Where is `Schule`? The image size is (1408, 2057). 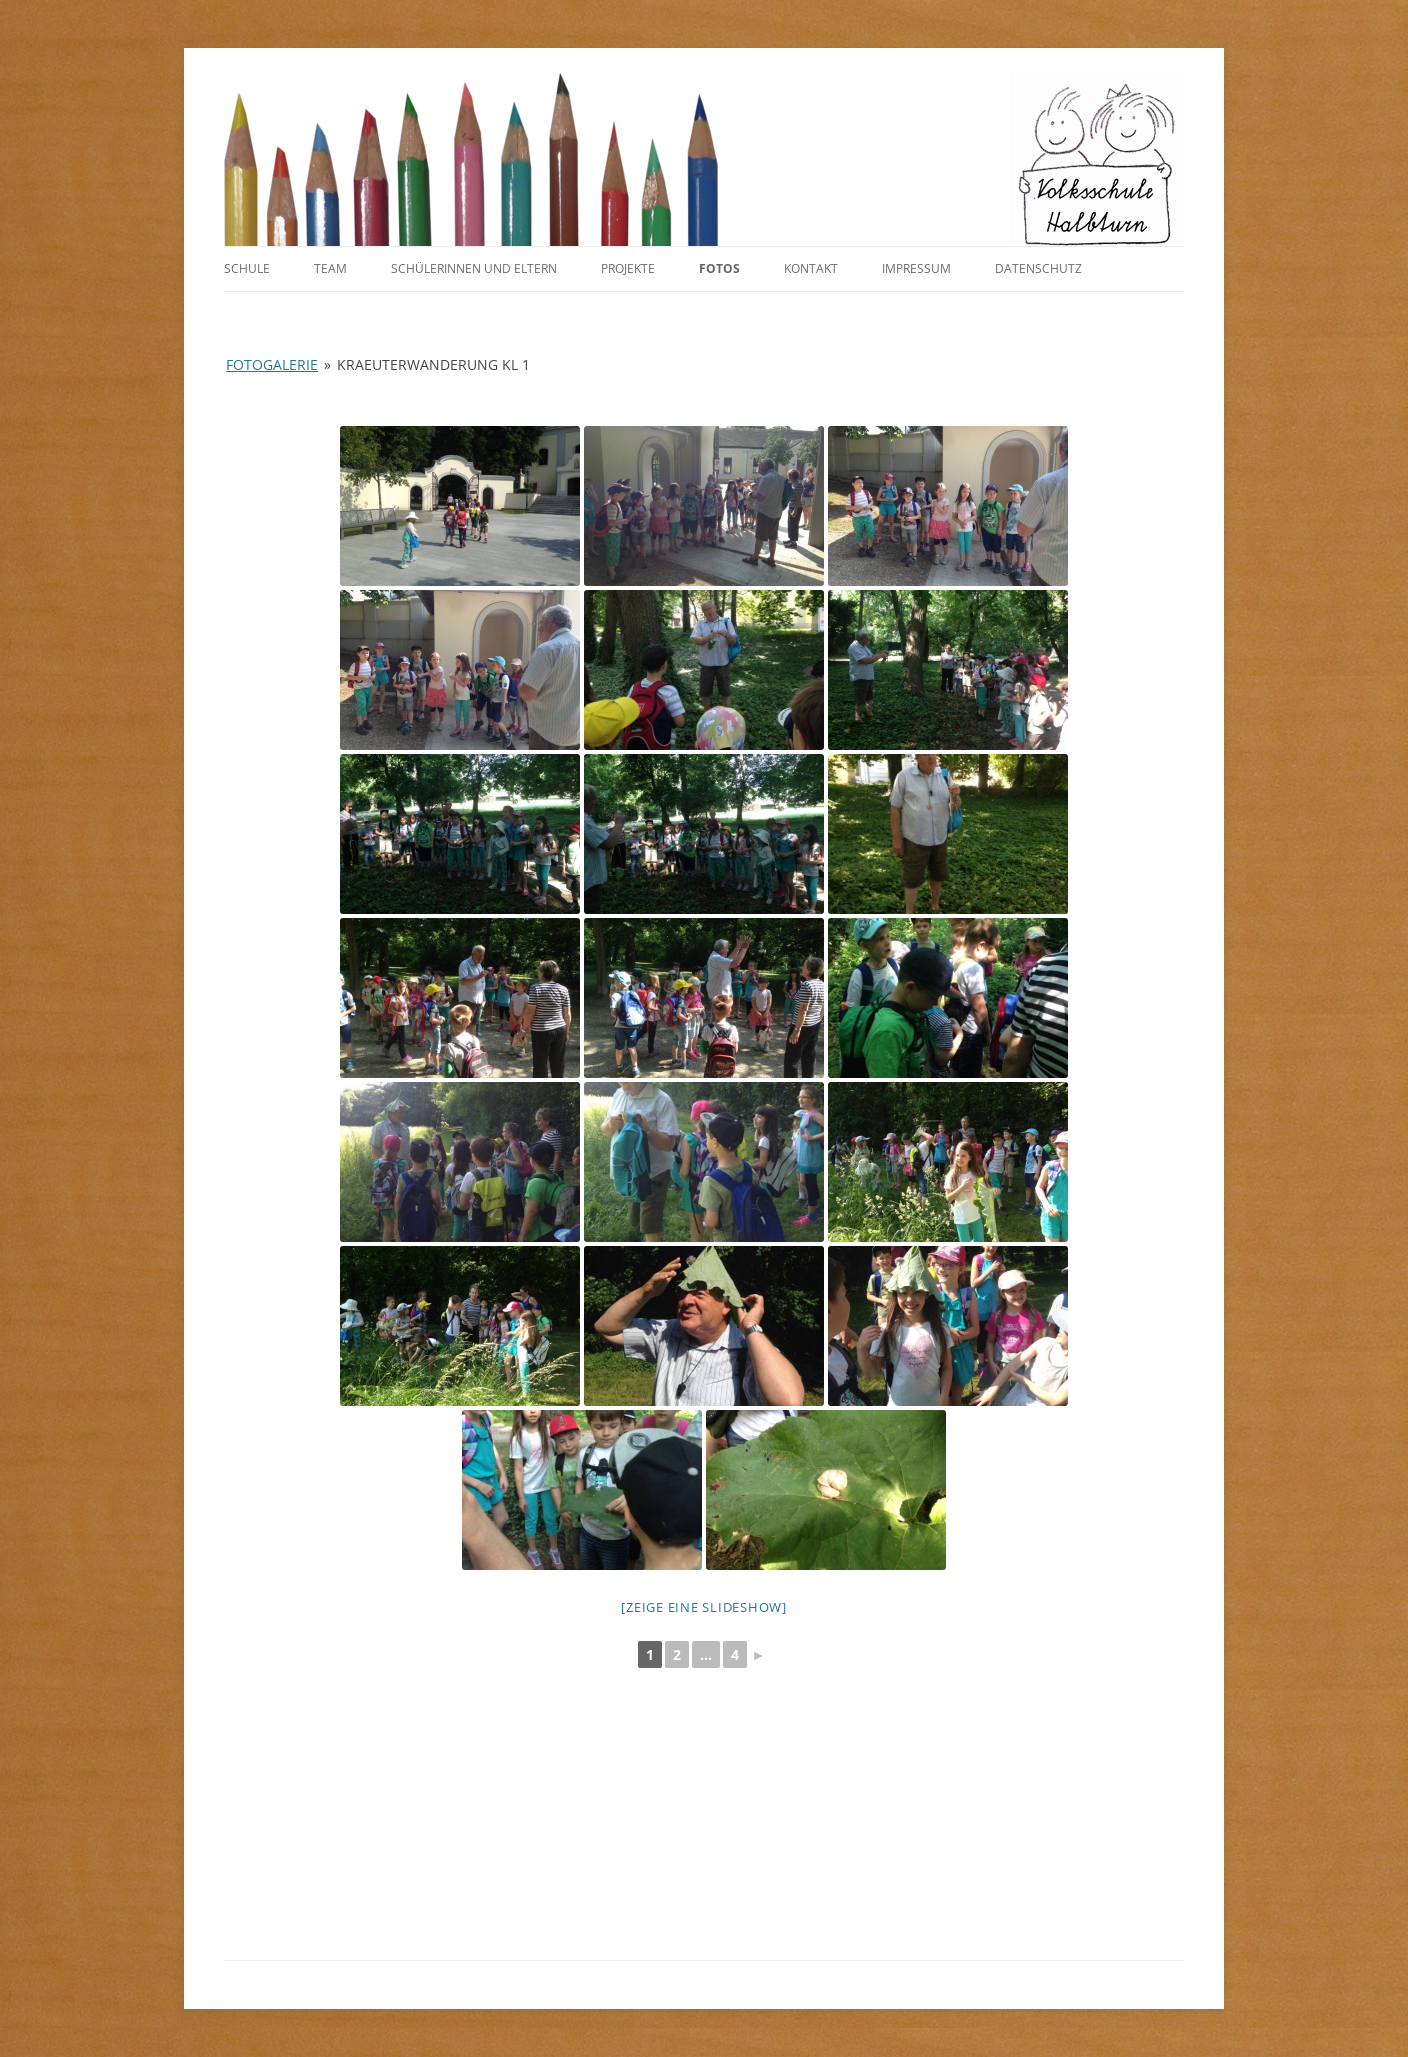 Schule is located at coordinates (247, 268).